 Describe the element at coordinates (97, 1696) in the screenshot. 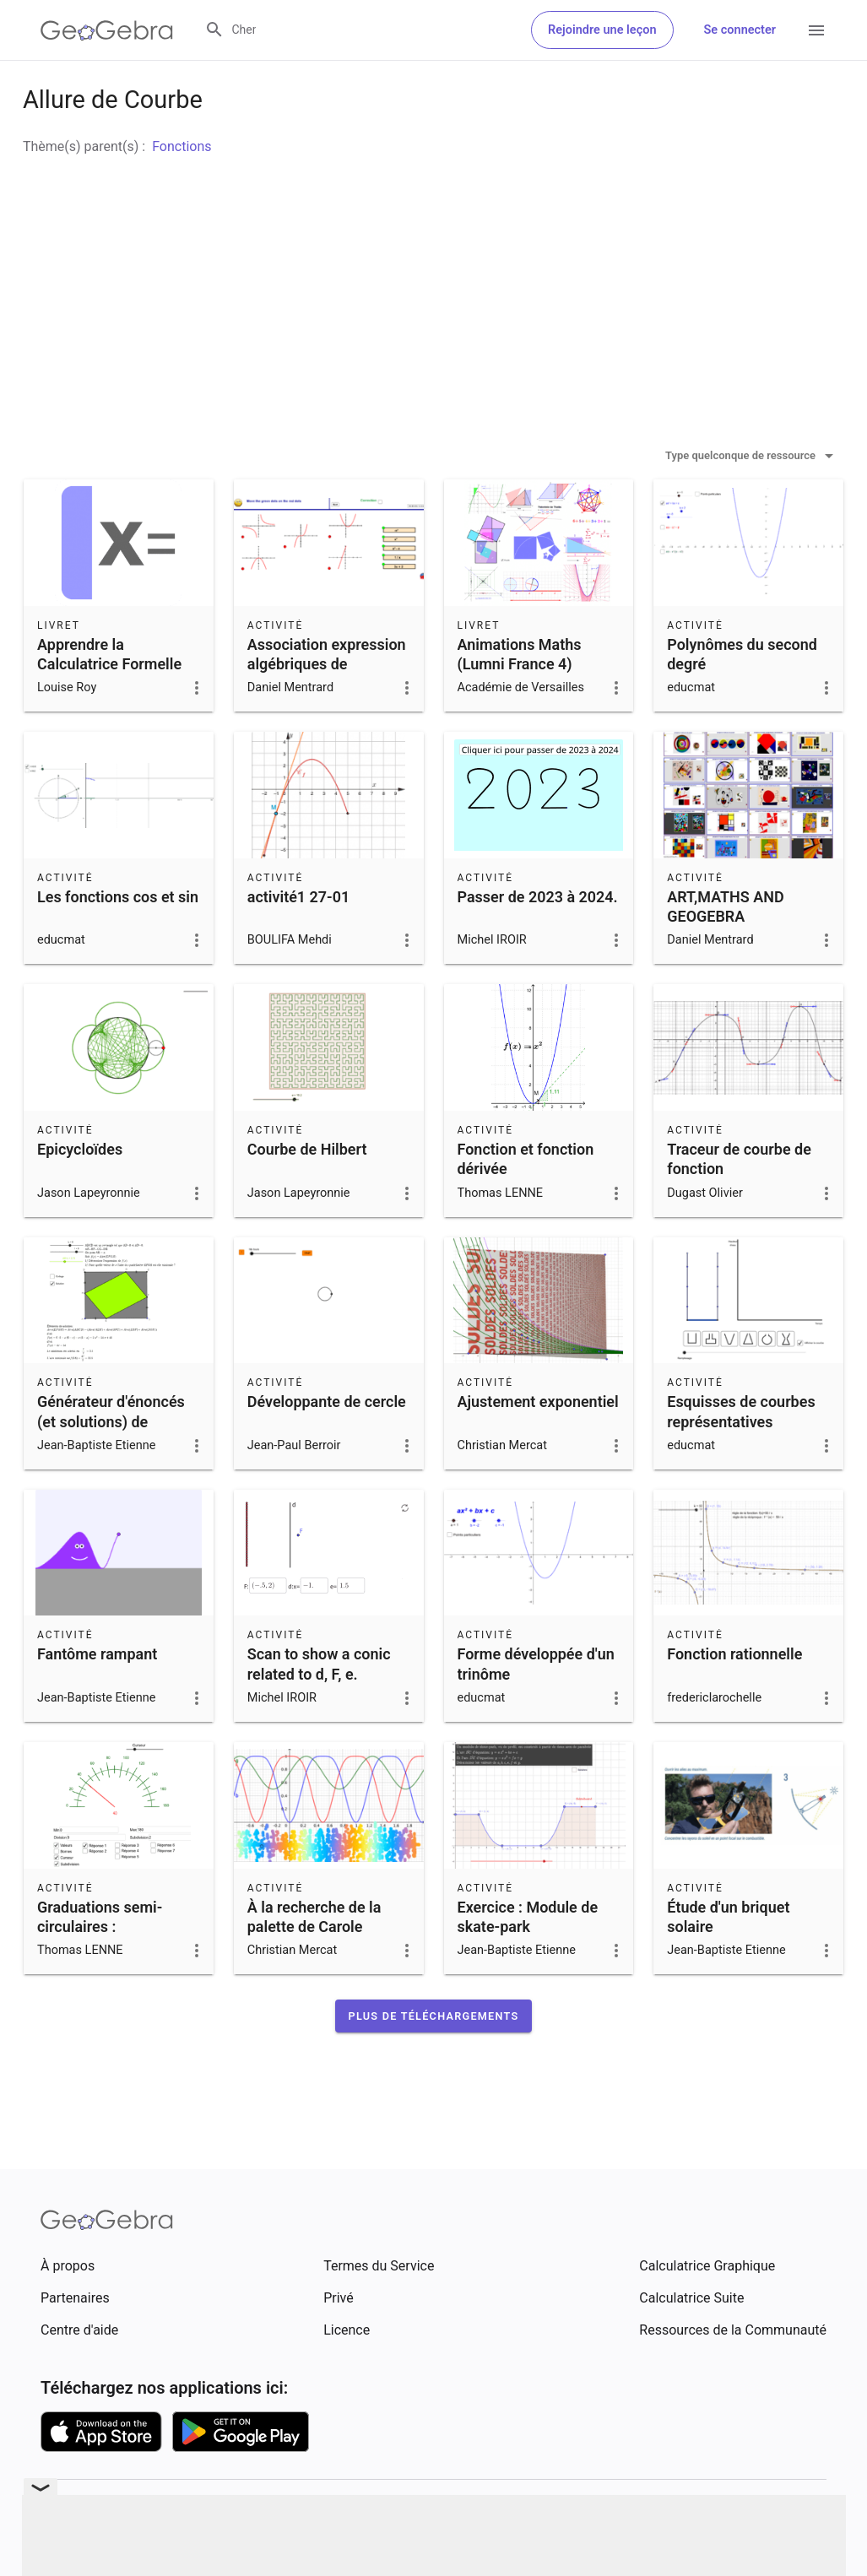

I see `Fantôme rampant` at that location.